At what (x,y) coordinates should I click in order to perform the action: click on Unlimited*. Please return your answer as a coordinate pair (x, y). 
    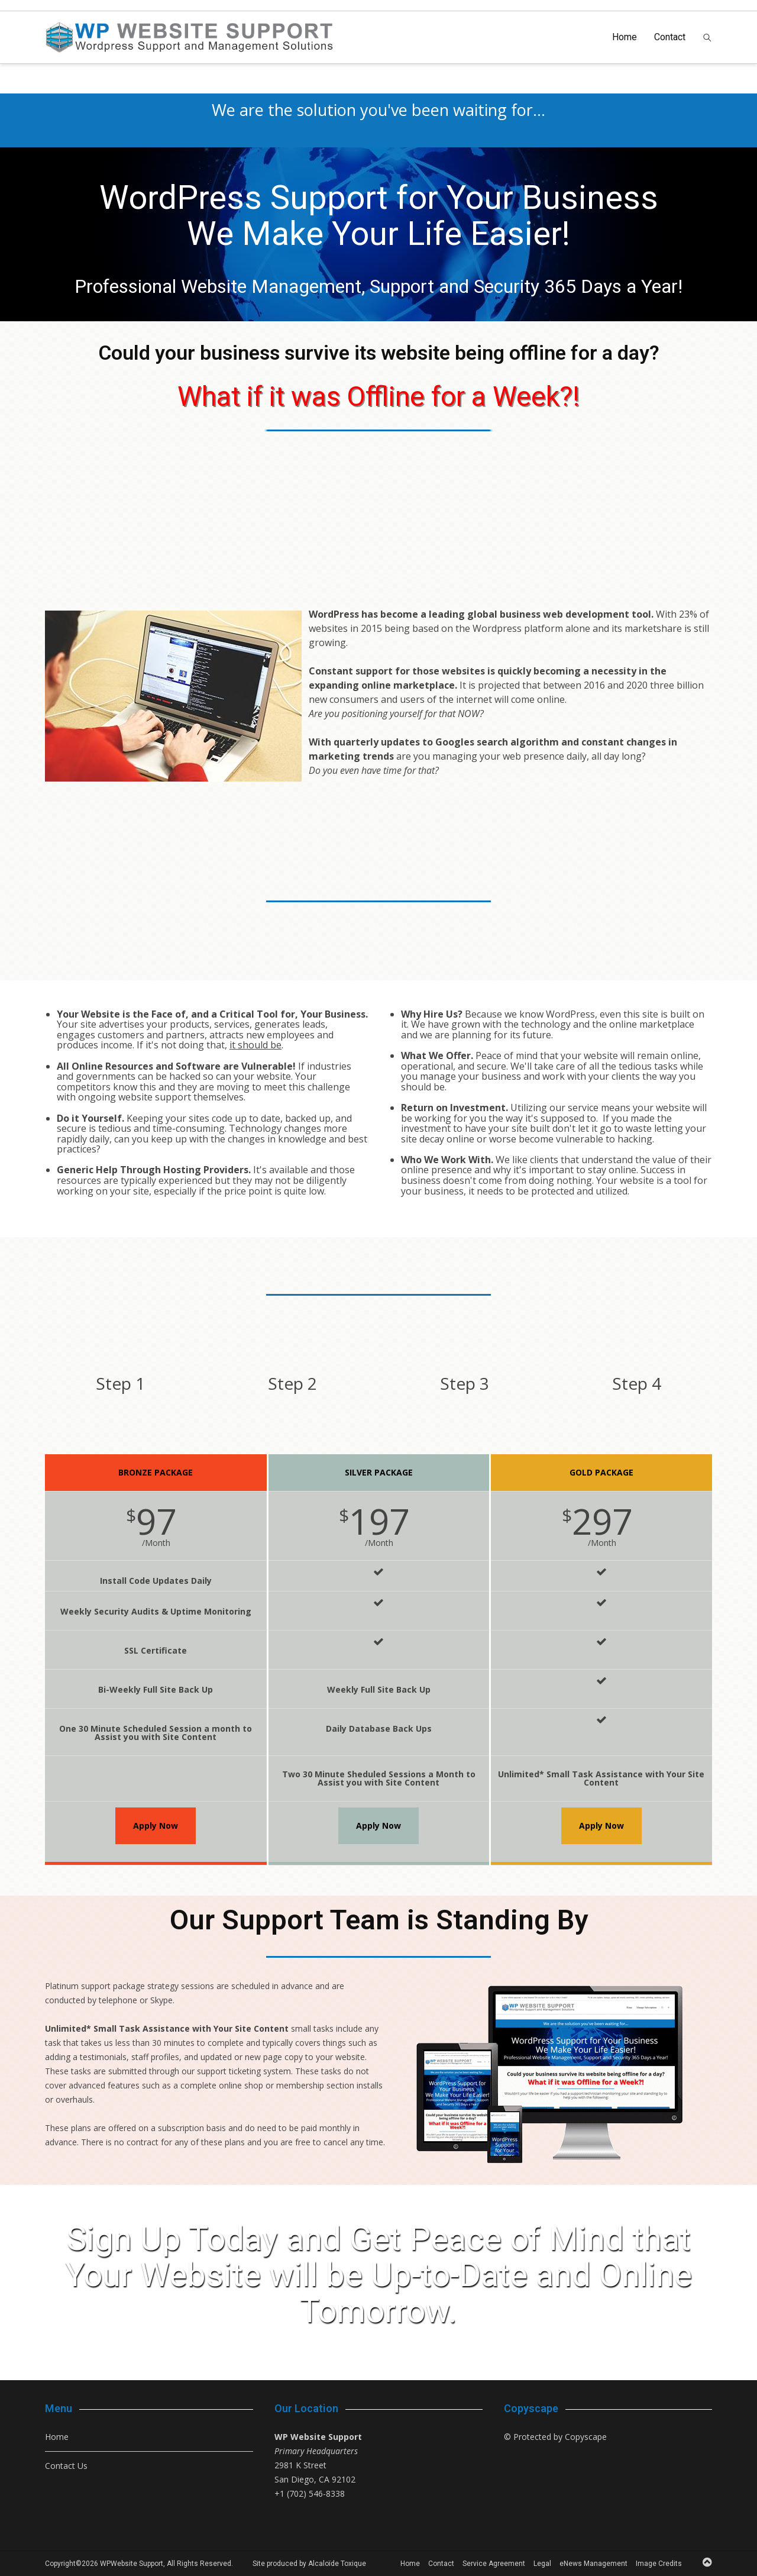
    Looking at the image, I should click on (68, 2028).